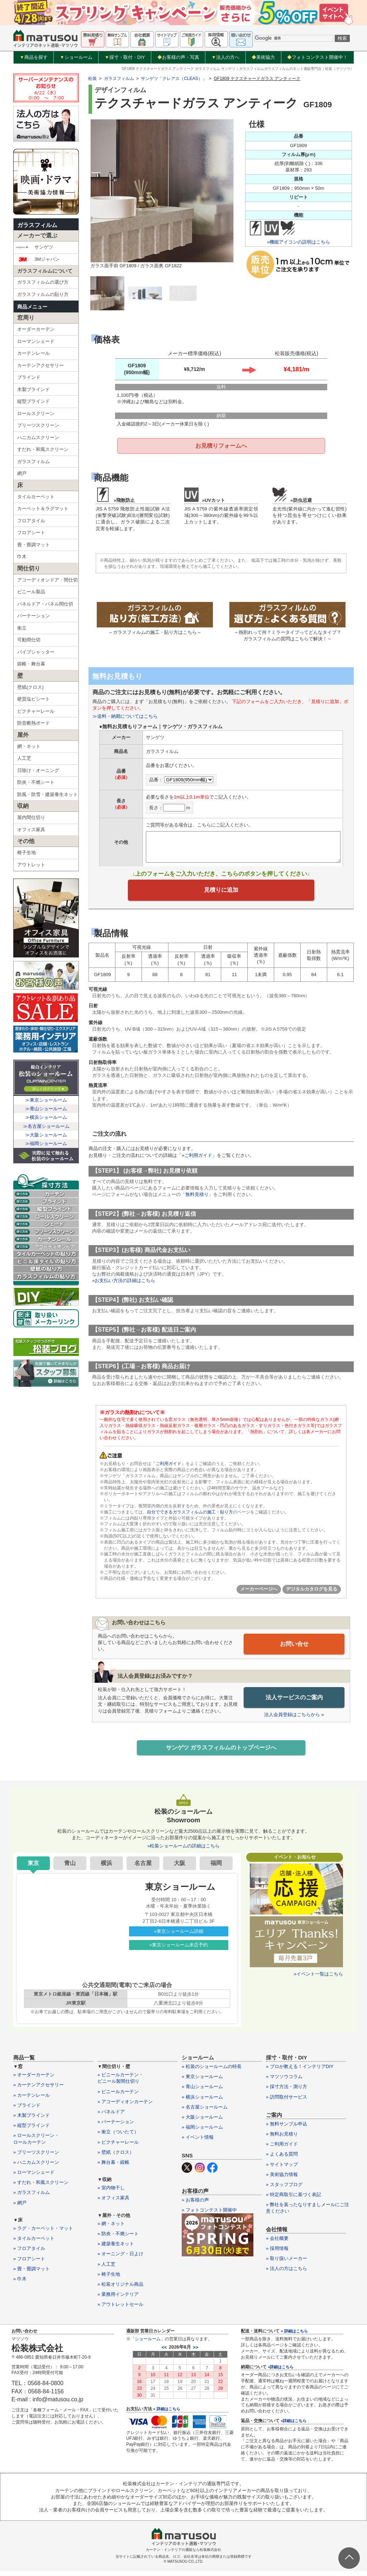  I want to click on » 舞台幕・緞帳, so click(113, 2168).